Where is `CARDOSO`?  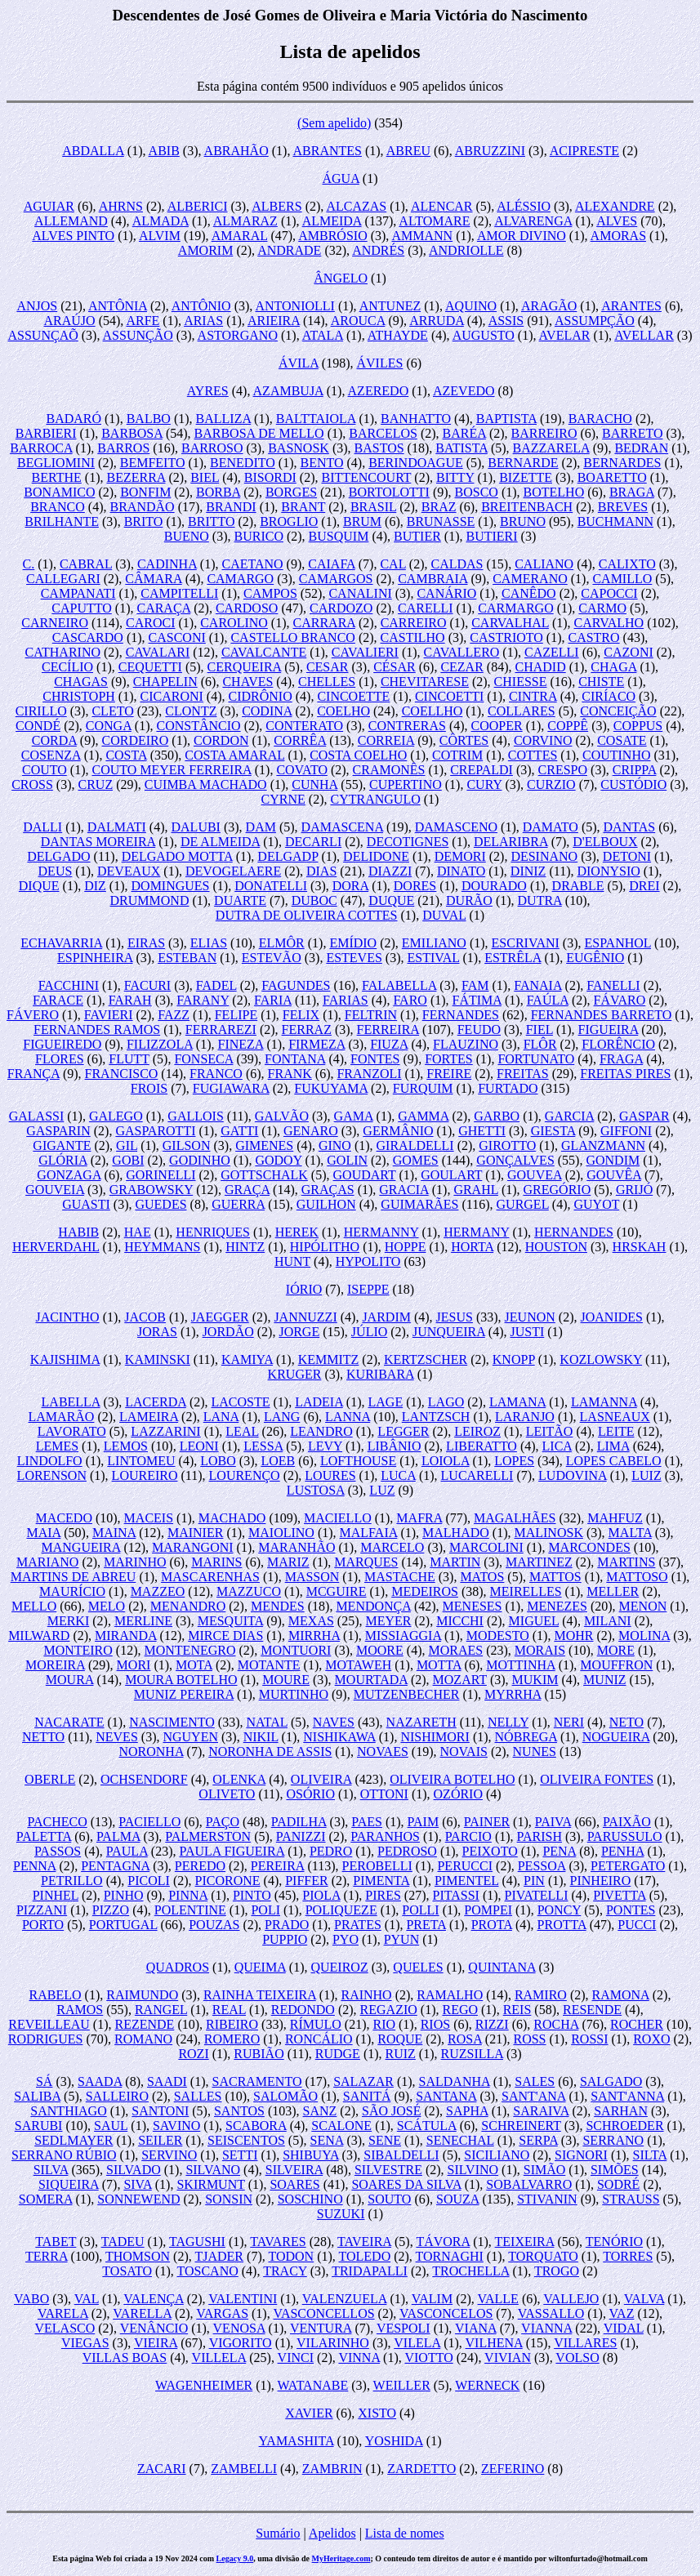 CARDOSO is located at coordinates (247, 608).